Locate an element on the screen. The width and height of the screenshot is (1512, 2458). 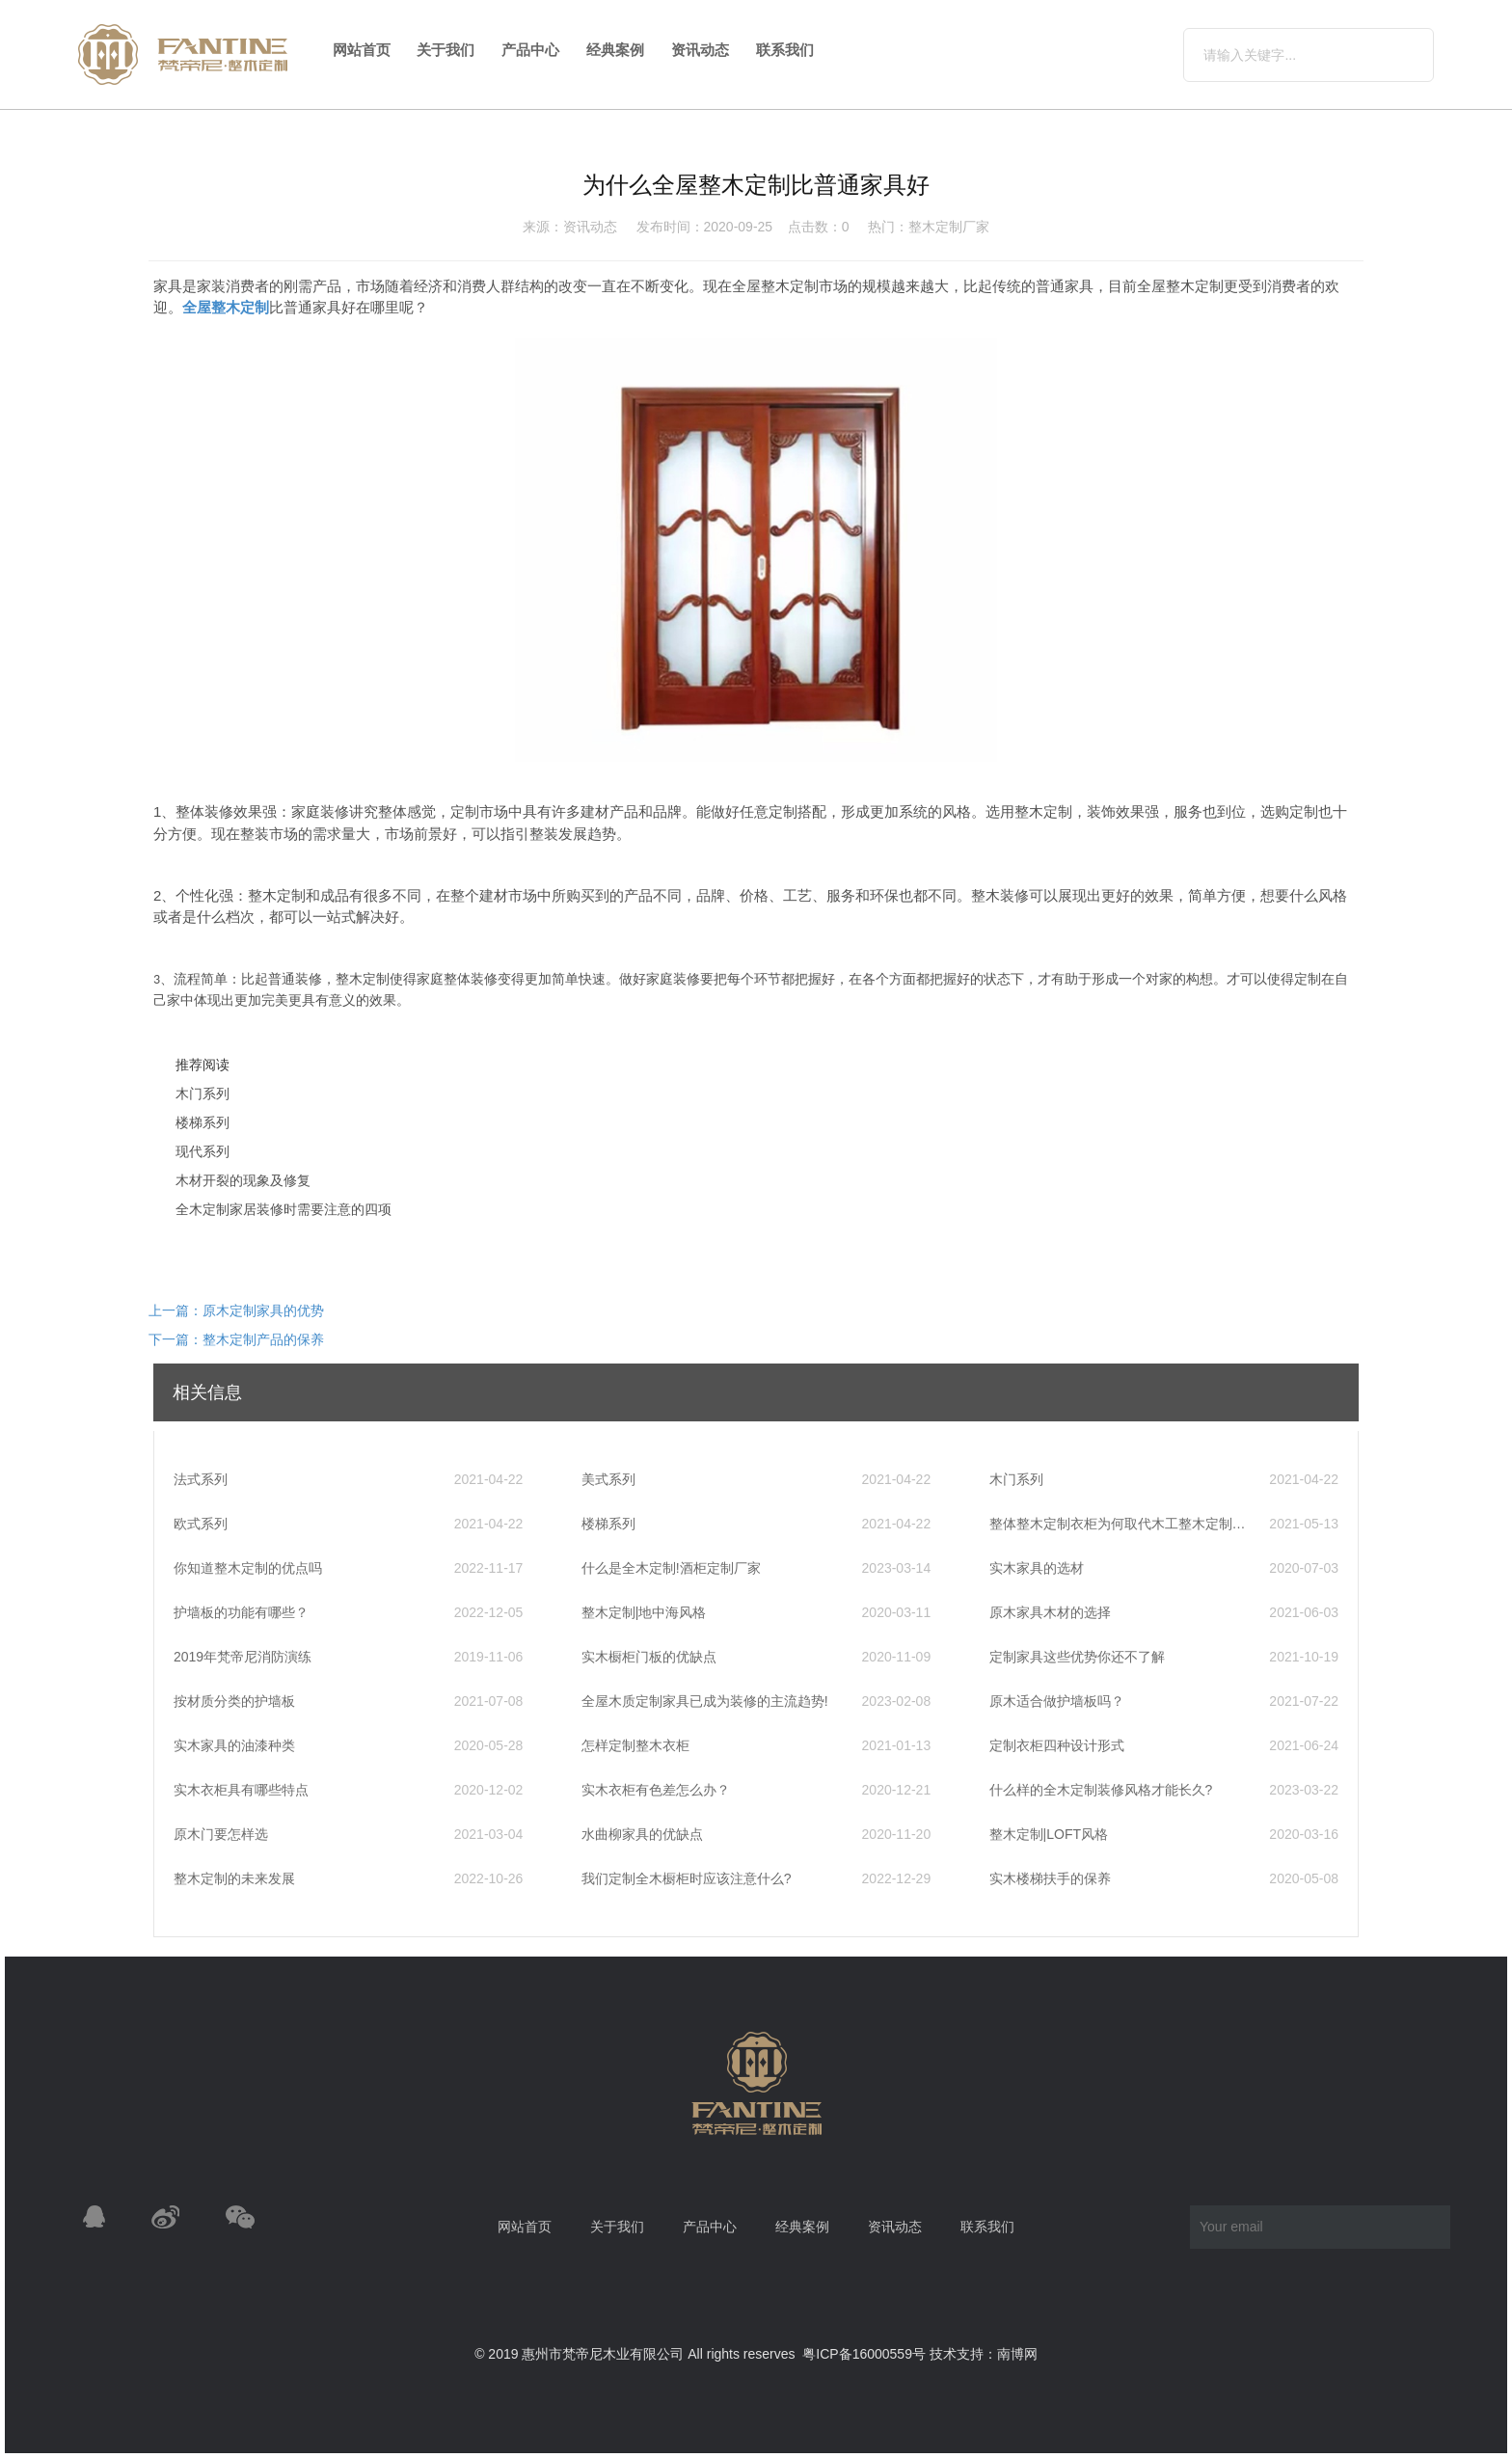
关于我们 is located at coordinates (445, 49).